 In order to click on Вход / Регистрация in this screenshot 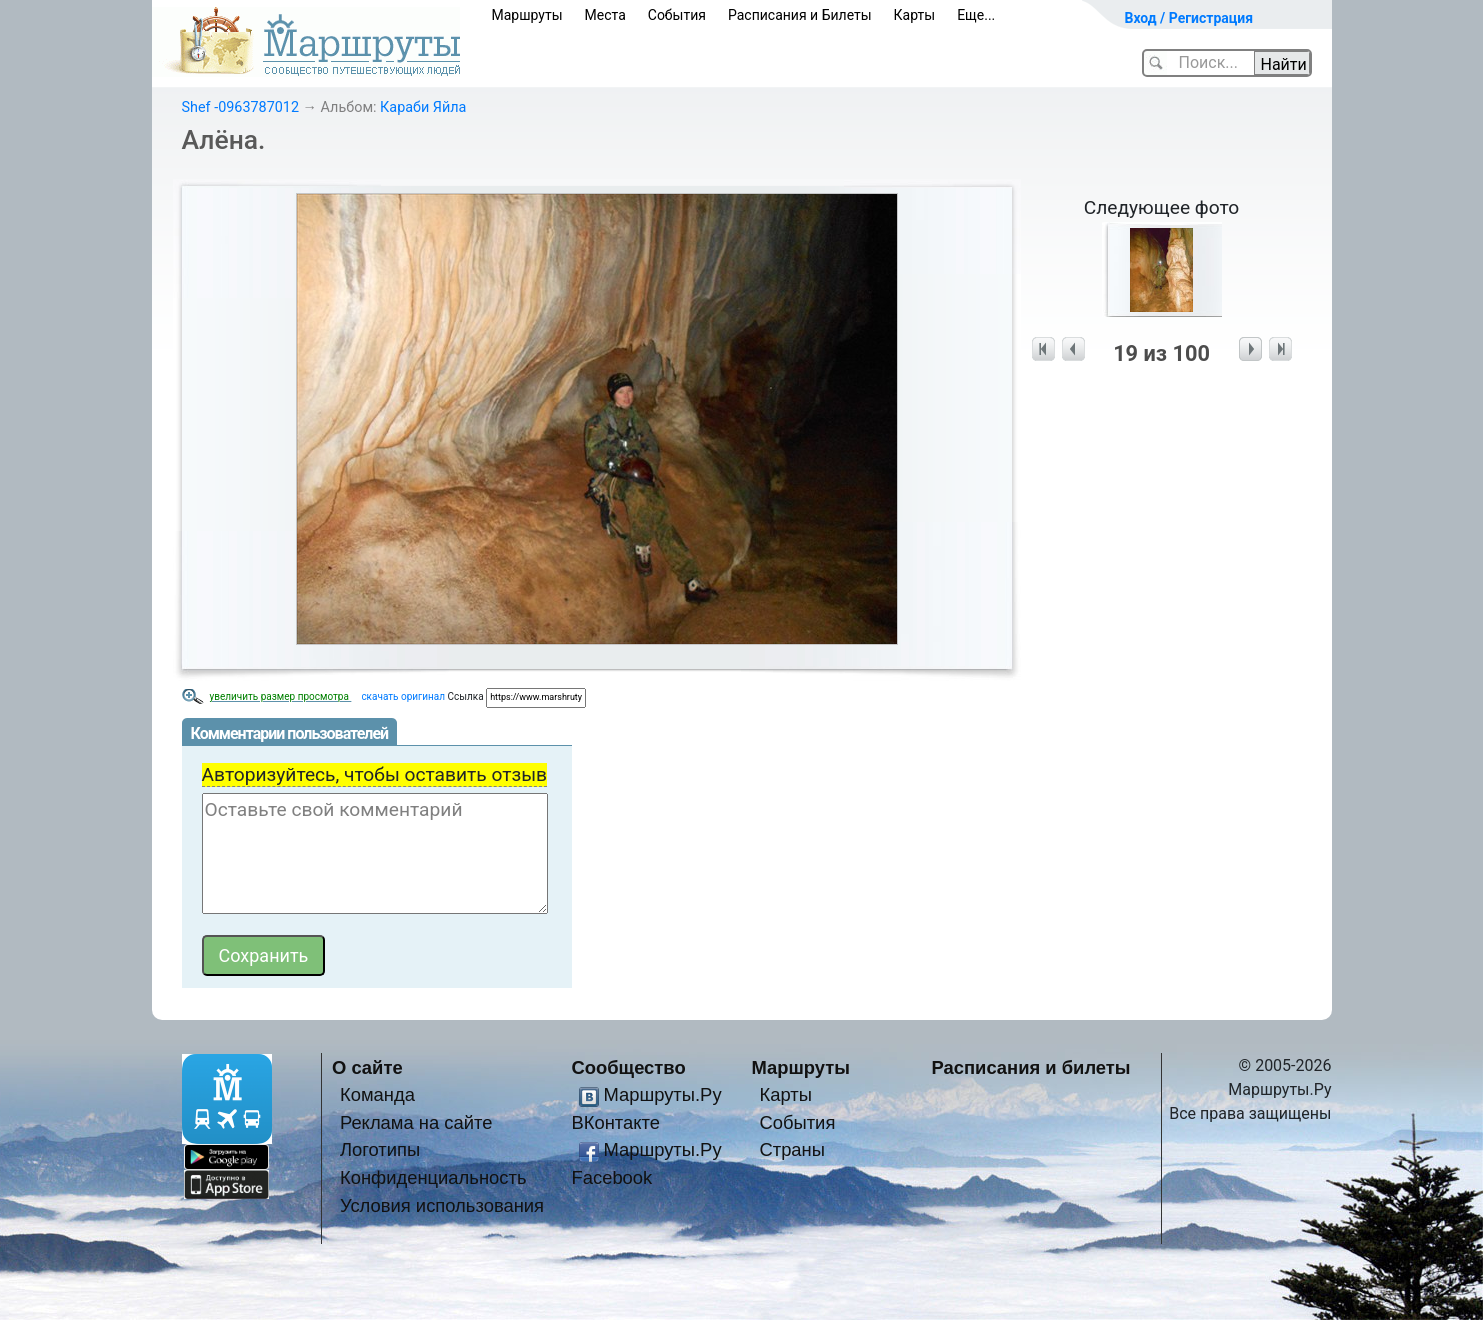, I will do `click(1189, 18)`.